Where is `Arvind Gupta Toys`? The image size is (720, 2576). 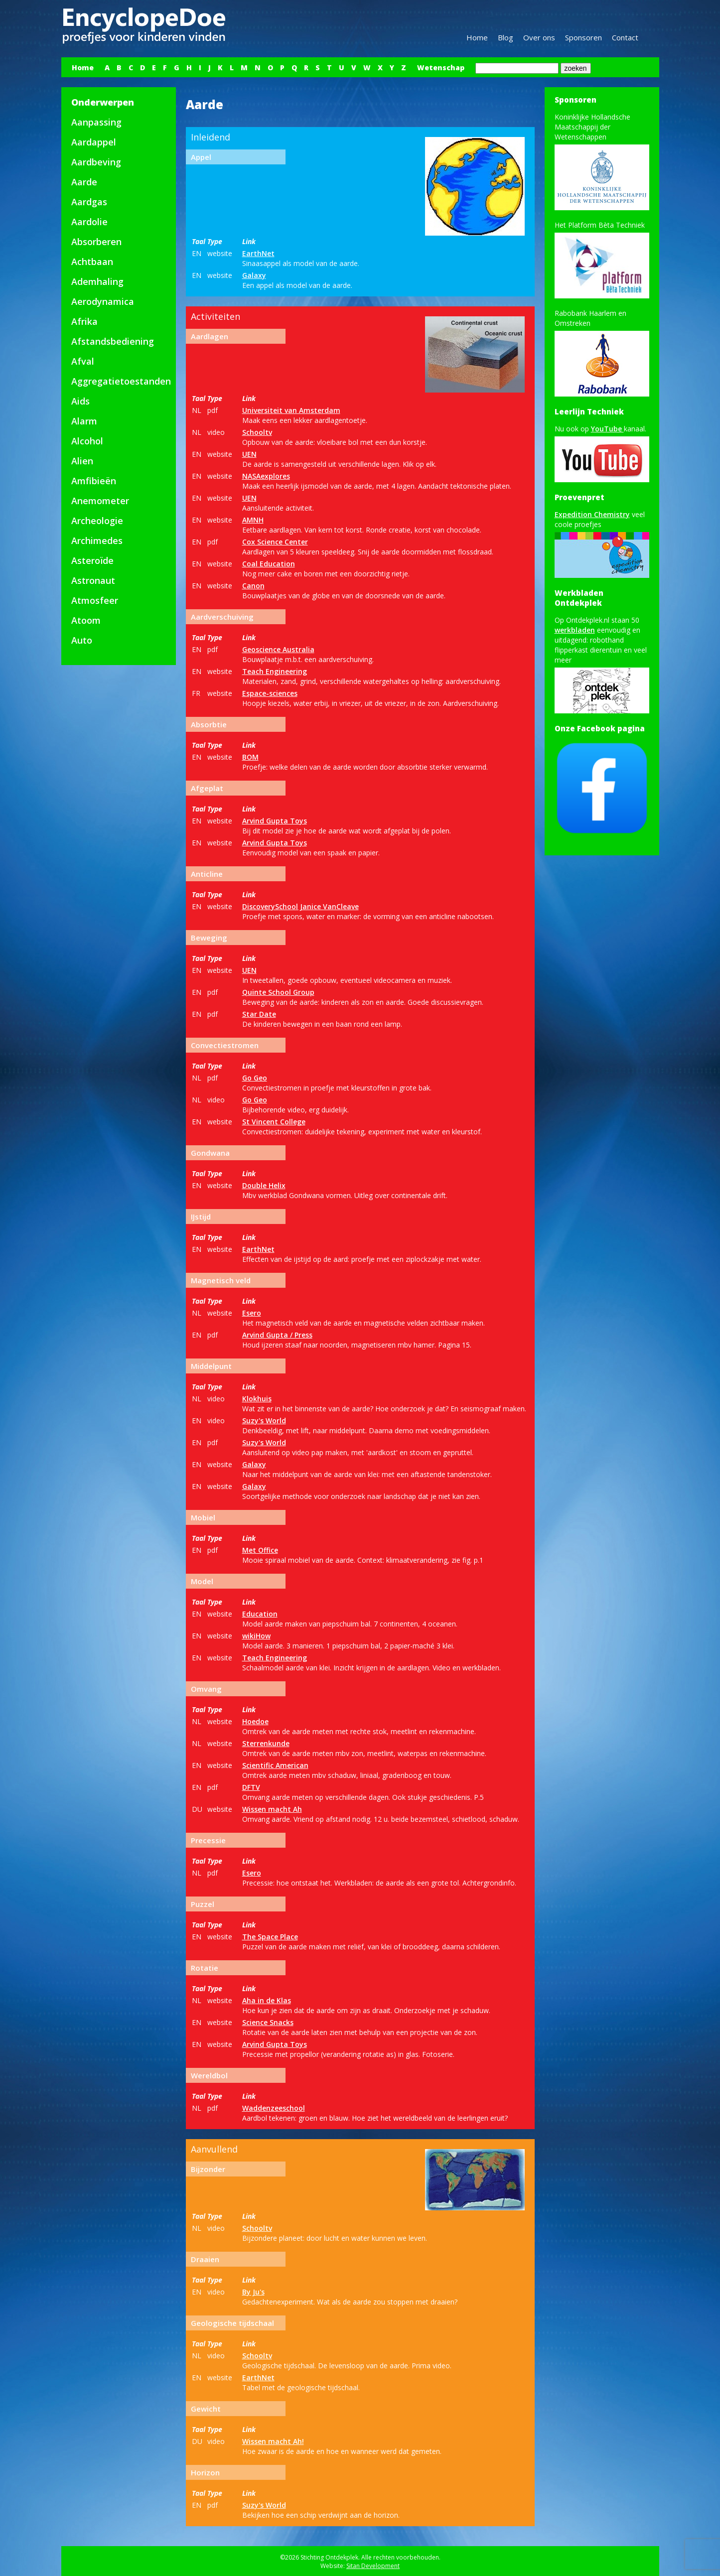
Arvind Gupta Toys is located at coordinates (274, 820).